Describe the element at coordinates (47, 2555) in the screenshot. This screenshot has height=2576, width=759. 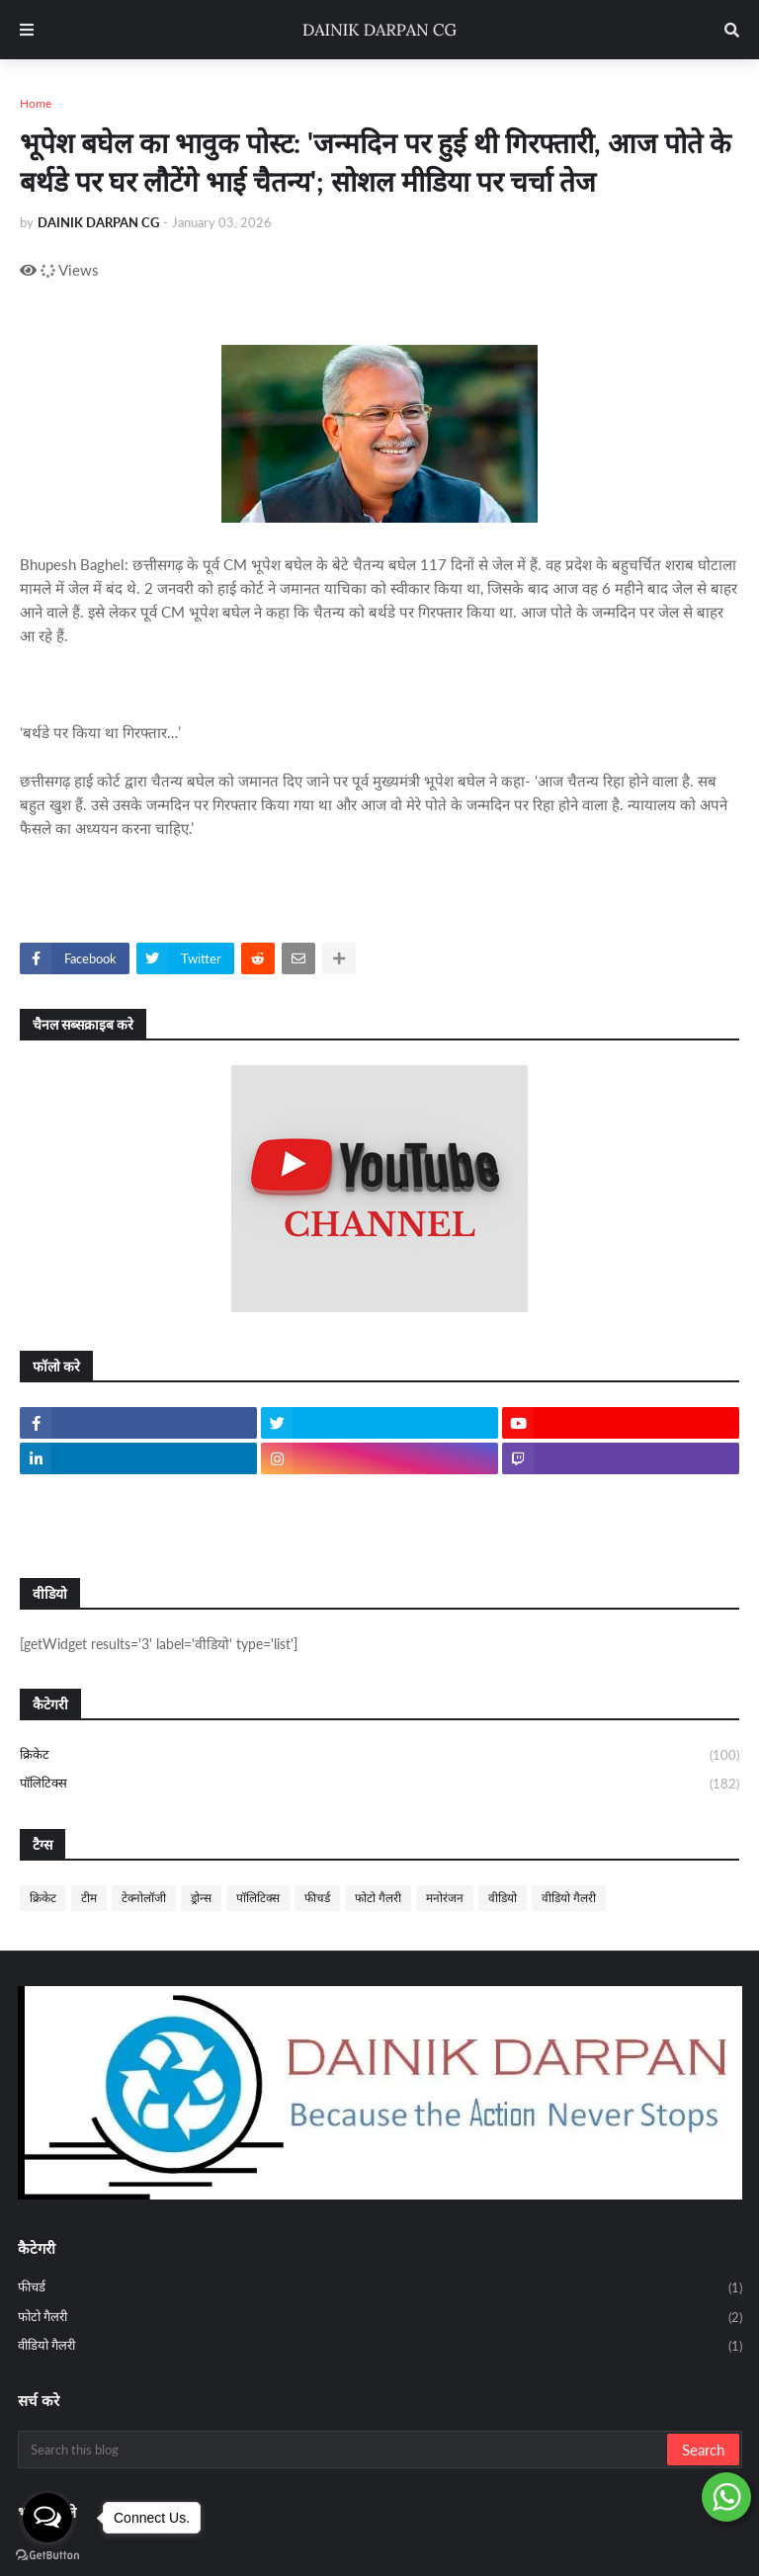
I see `[Go to GetButton.io website]` at that location.